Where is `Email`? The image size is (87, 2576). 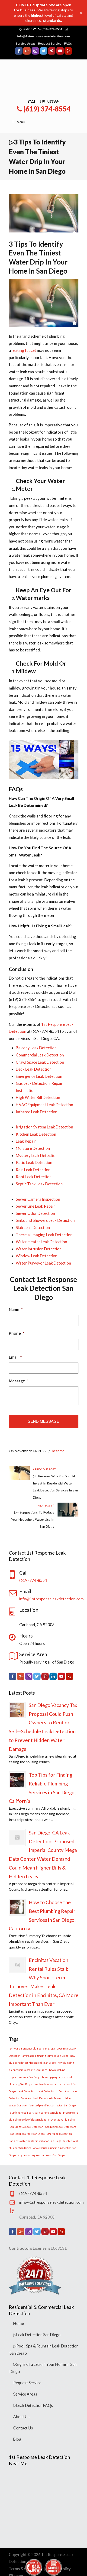 Email is located at coordinates (15, 1357).